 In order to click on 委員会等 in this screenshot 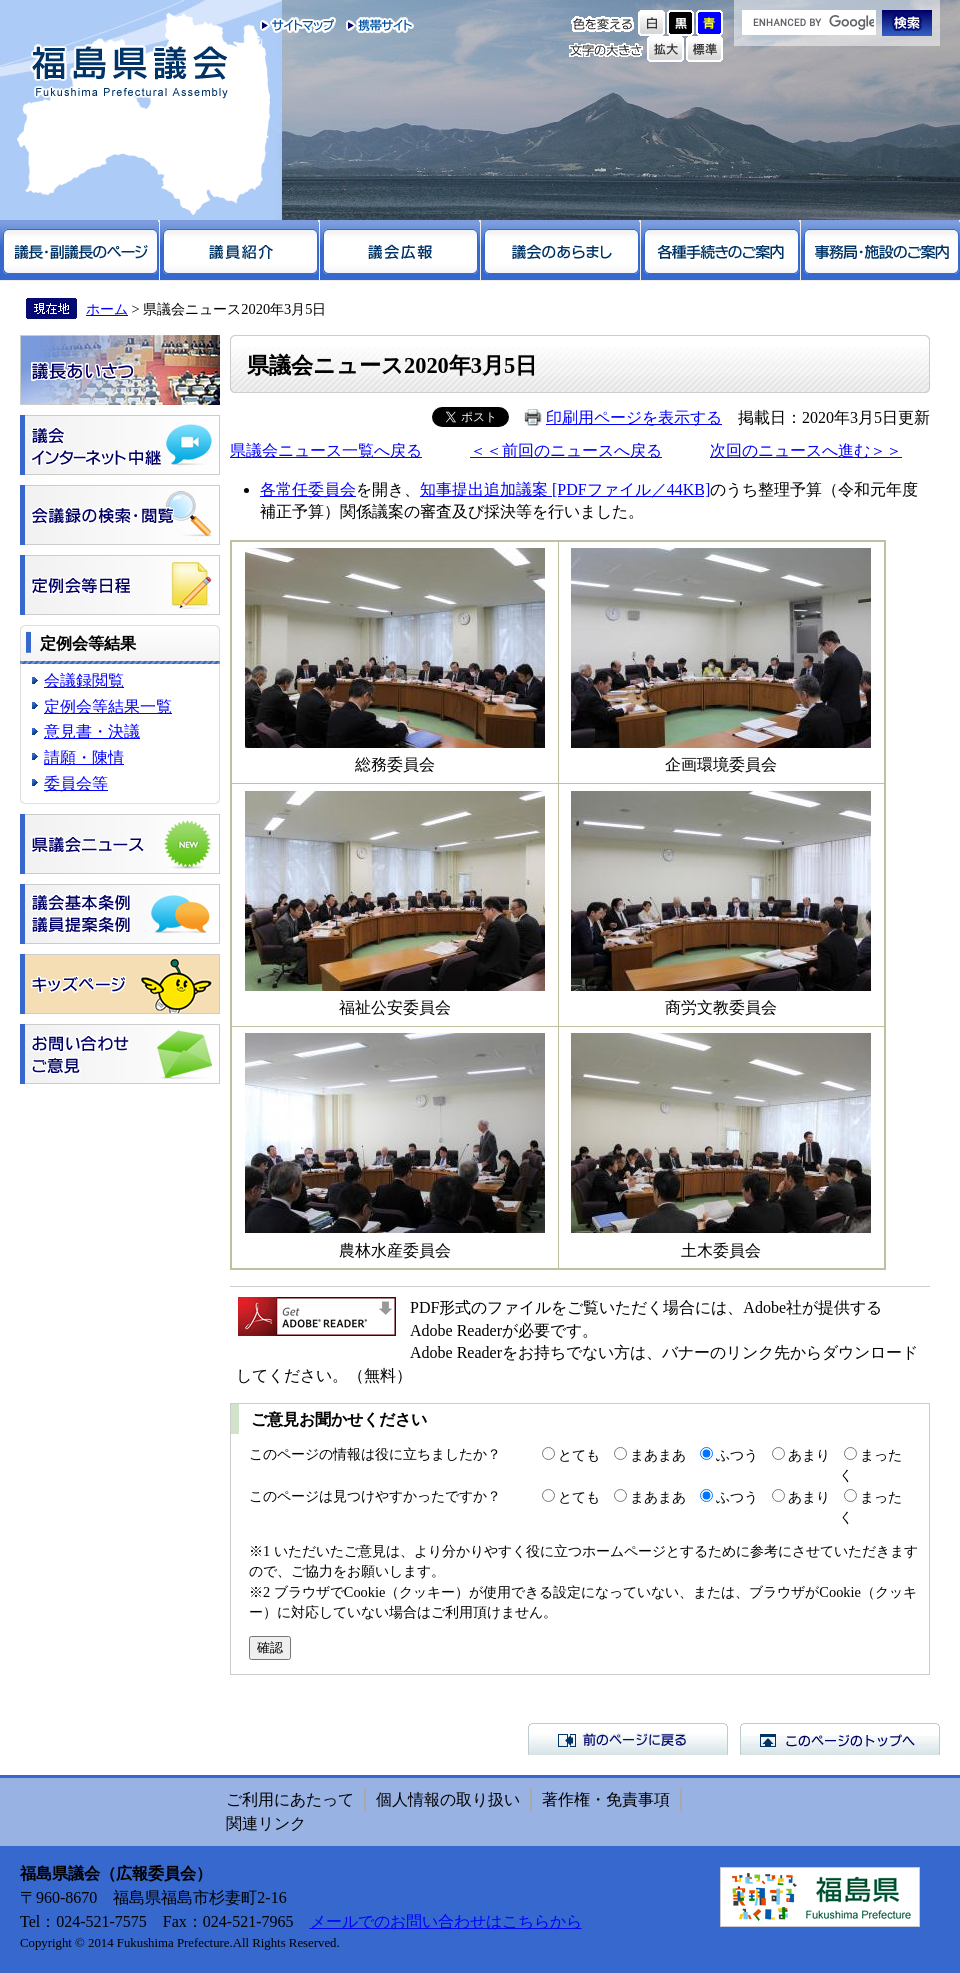, I will do `click(76, 783)`.